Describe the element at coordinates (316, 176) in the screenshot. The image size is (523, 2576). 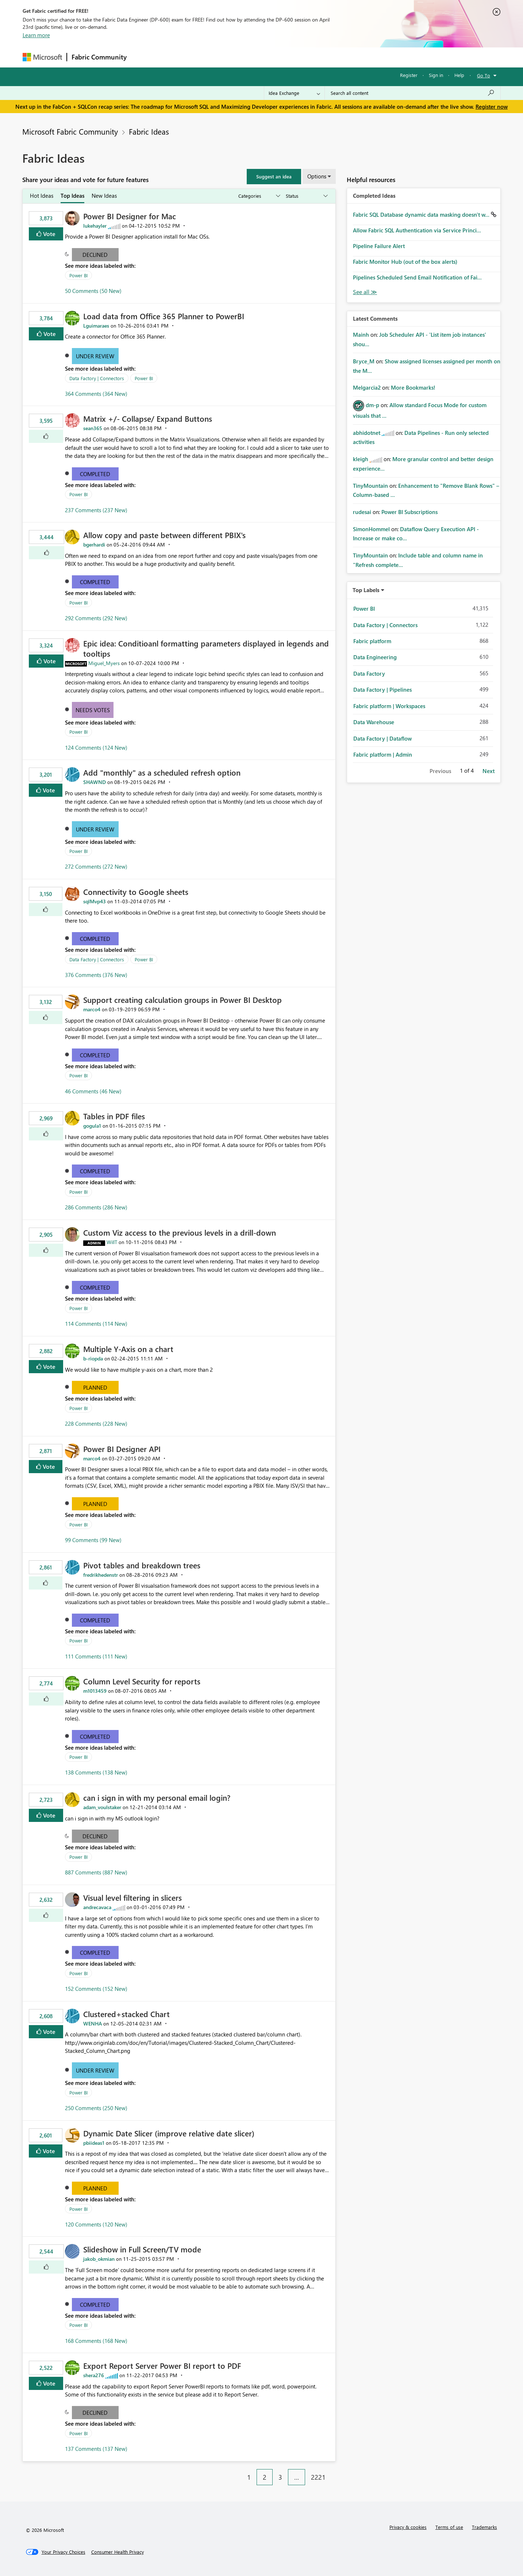
I see `Options [button]` at that location.